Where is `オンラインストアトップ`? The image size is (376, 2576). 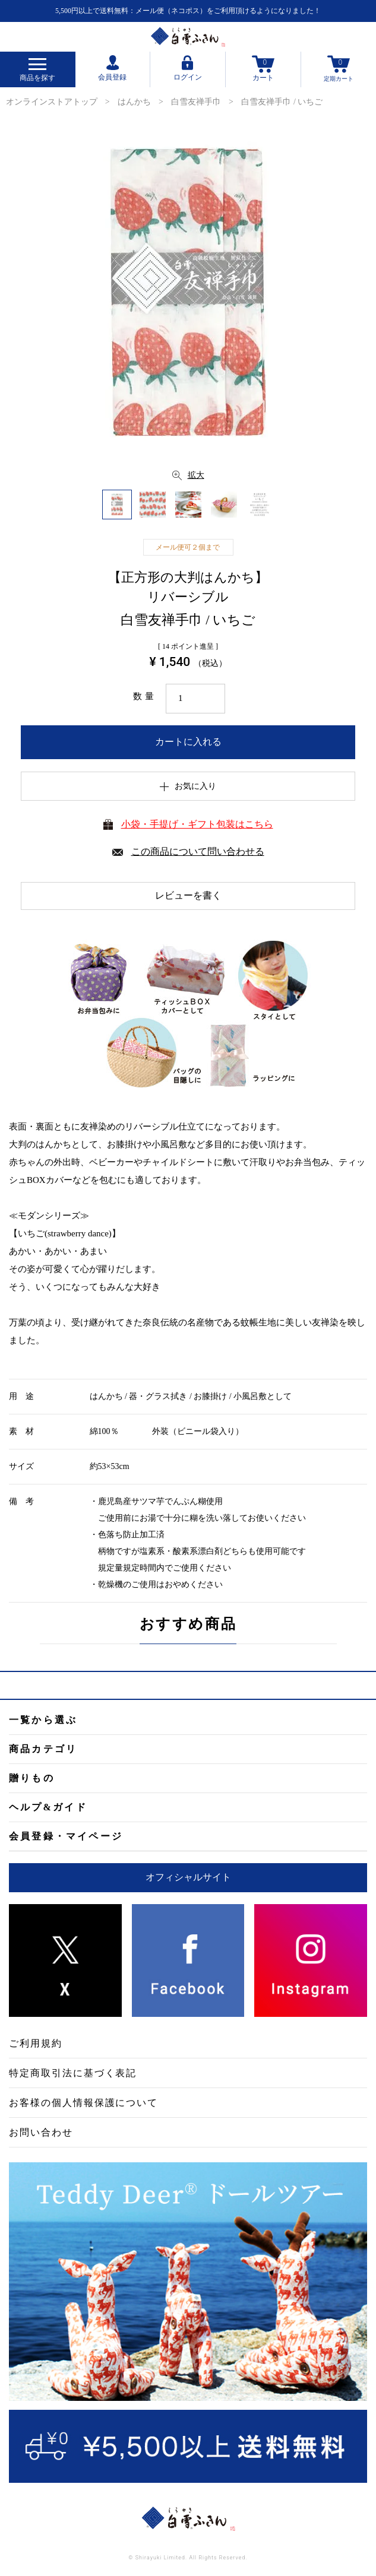 オンラインストアトップ is located at coordinates (51, 101).